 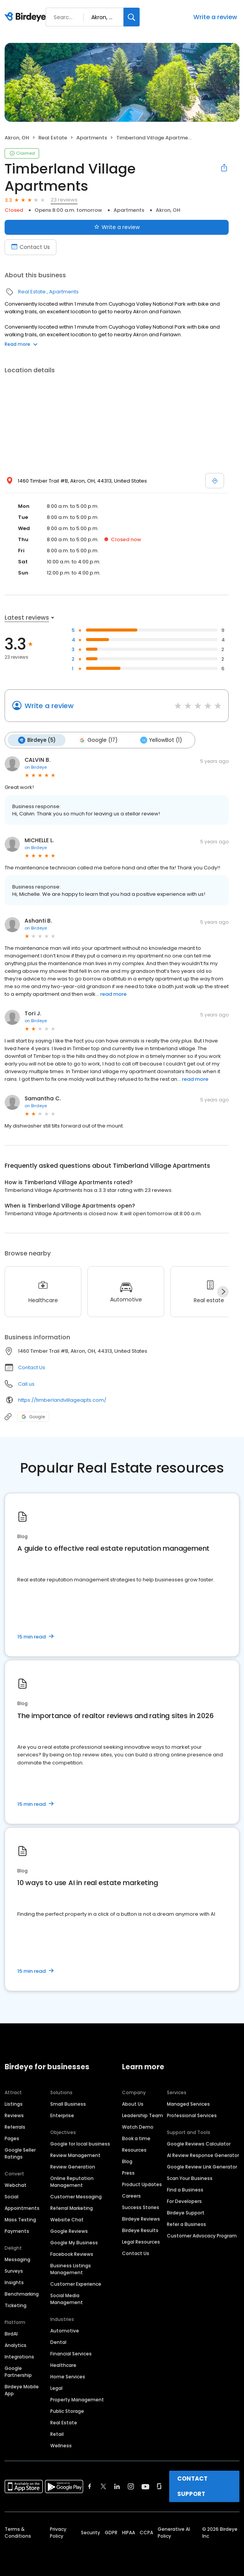 I want to click on [Find Birdeye on facebook], so click(x=90, y=2486).